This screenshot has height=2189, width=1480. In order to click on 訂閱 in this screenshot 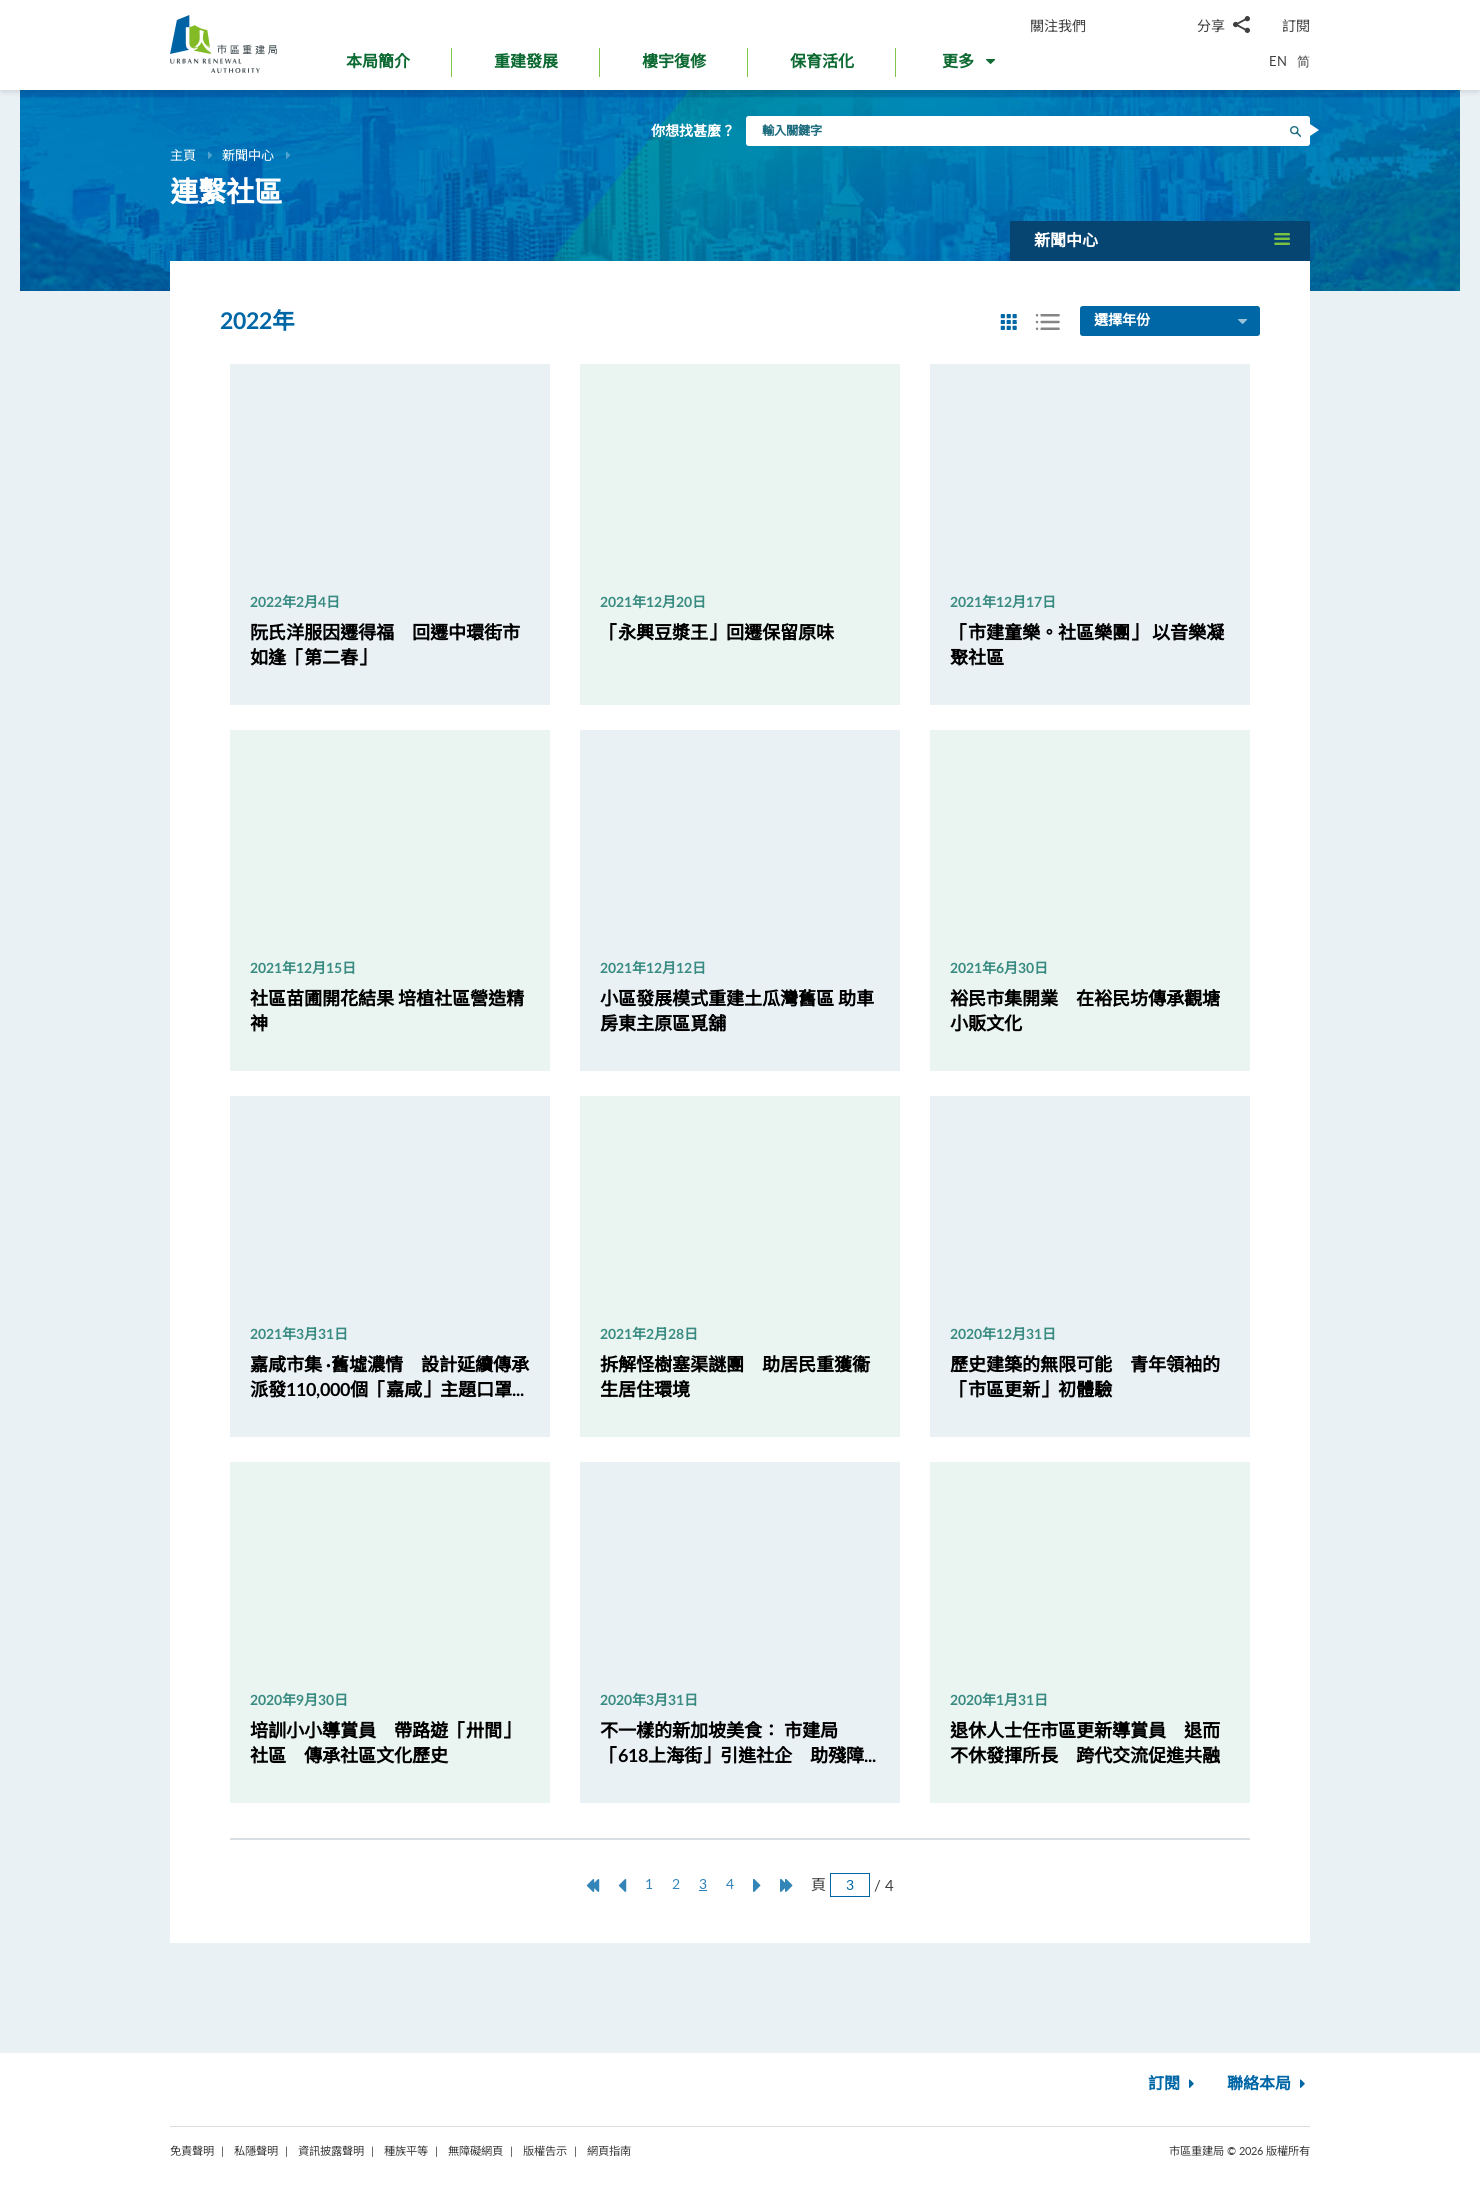, I will do `click(1296, 25)`.